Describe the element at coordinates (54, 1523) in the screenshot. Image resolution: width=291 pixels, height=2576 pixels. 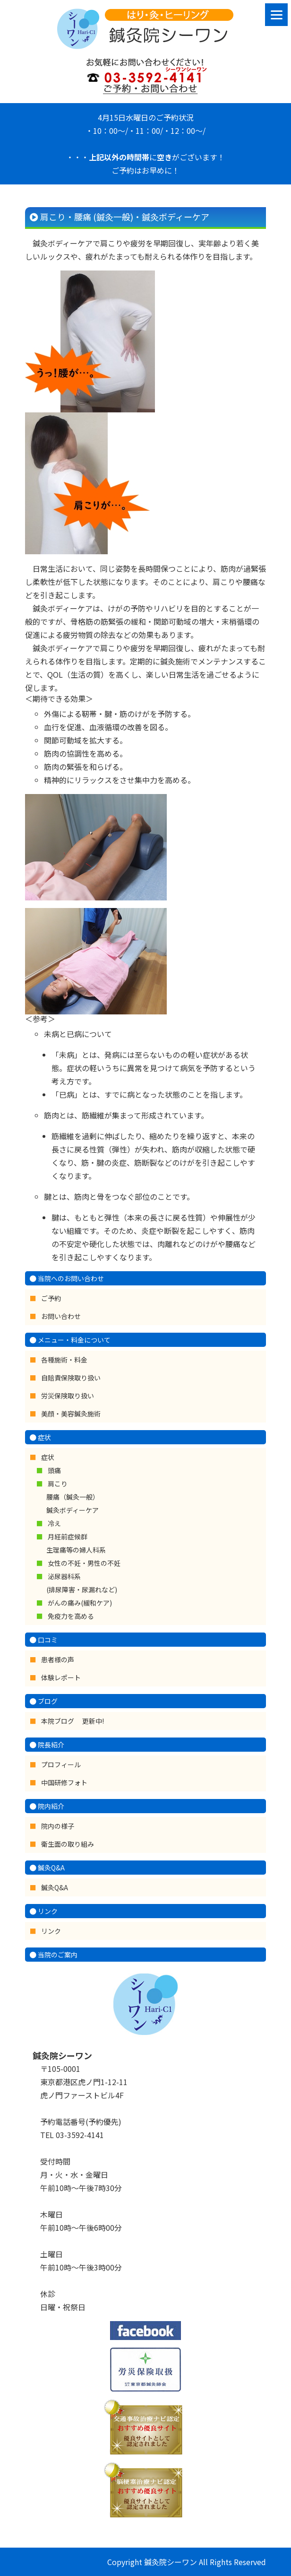
I see `冷え` at that location.